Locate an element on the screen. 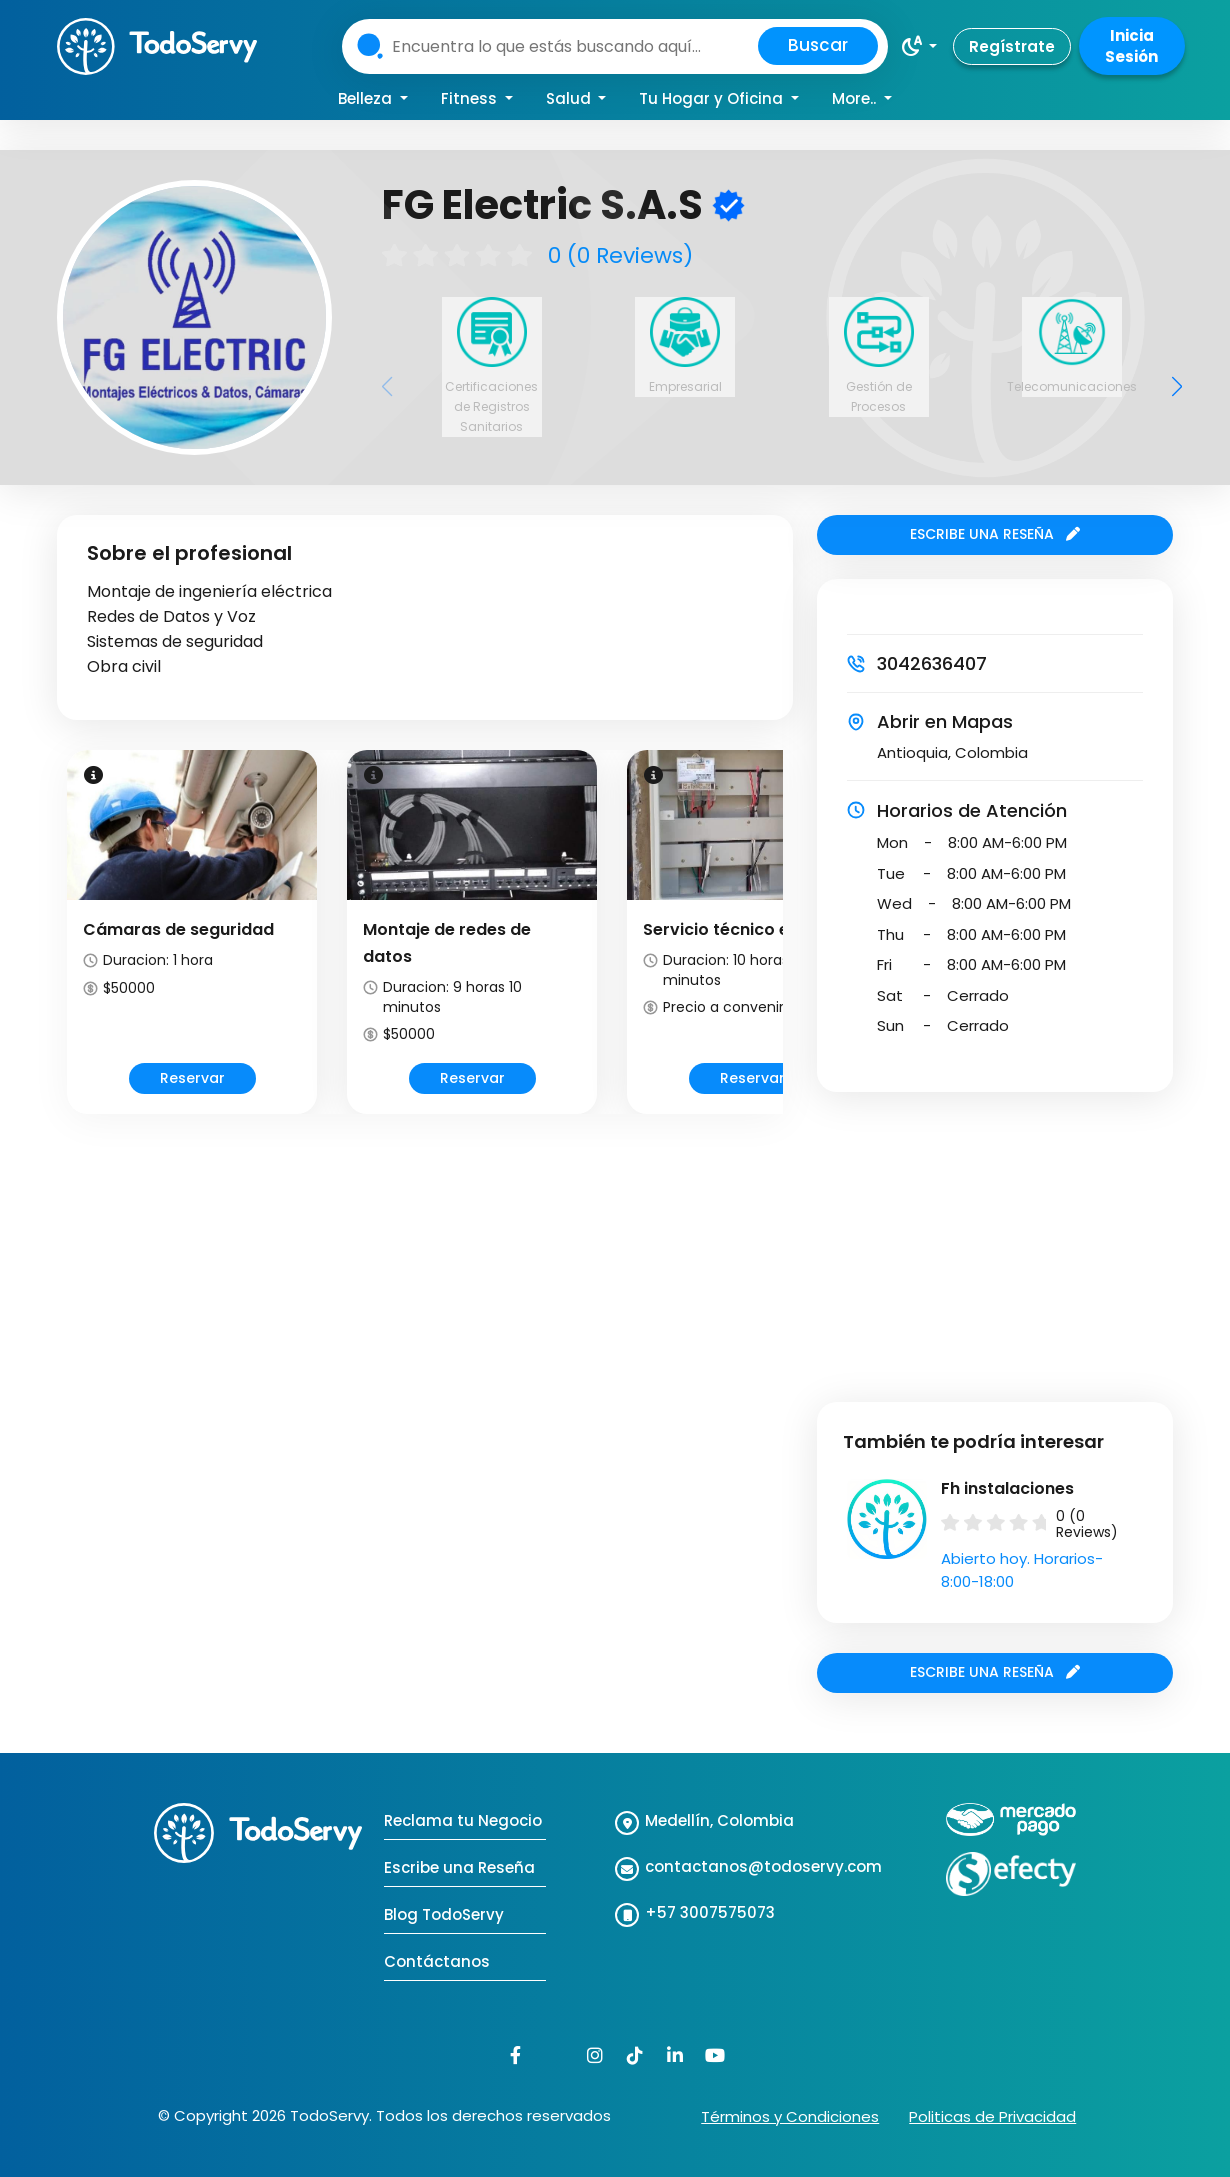 Image resolution: width=1230 pixels, height=2177 pixels. Fitness [button] is located at coordinates (471, 98).